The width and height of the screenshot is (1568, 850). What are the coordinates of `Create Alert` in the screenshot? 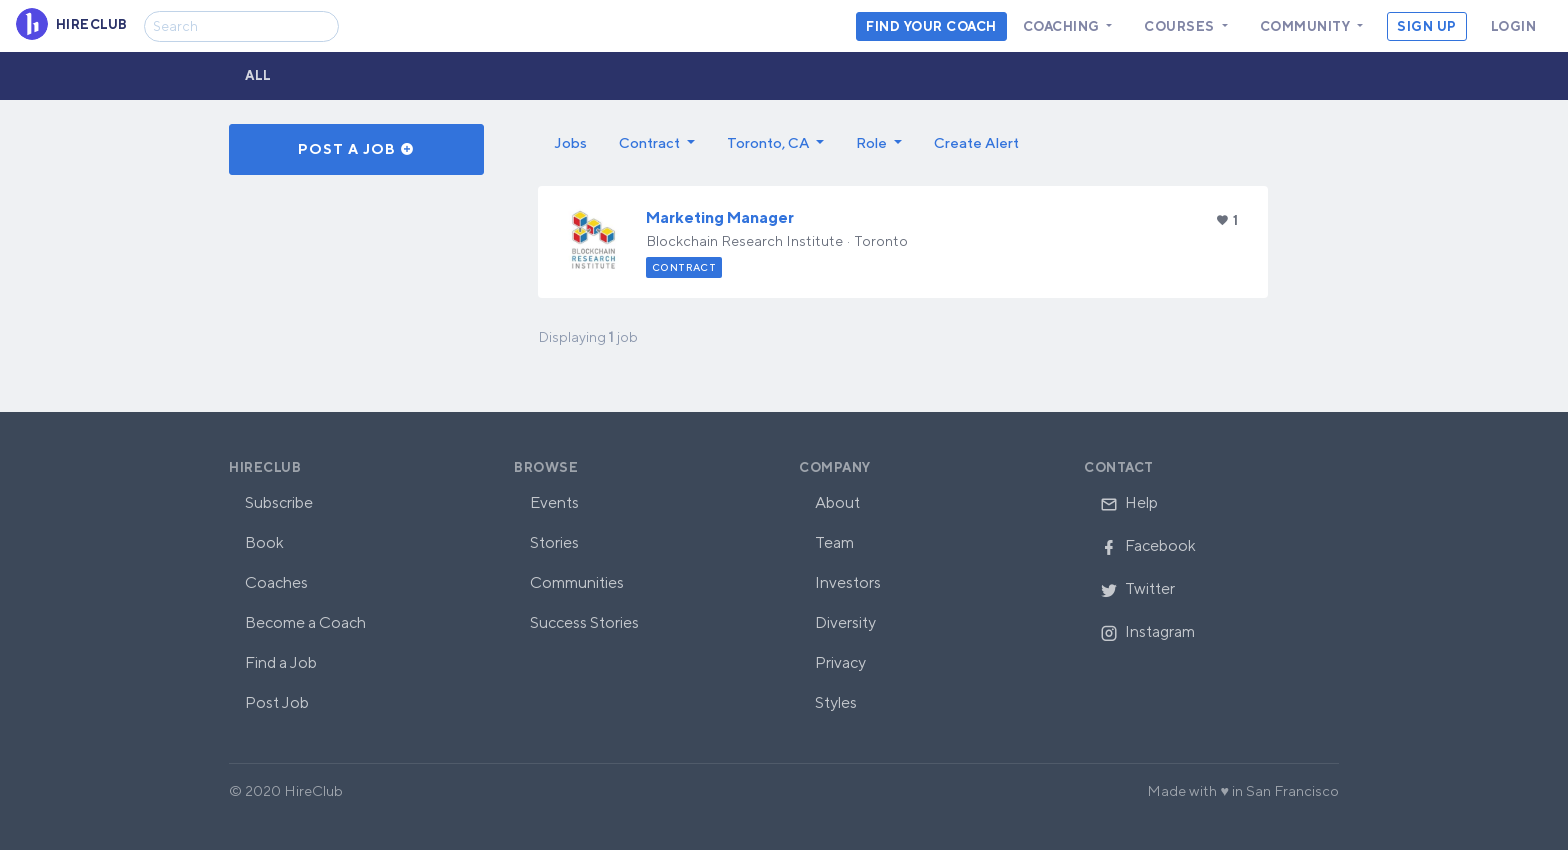 It's located at (976, 142).